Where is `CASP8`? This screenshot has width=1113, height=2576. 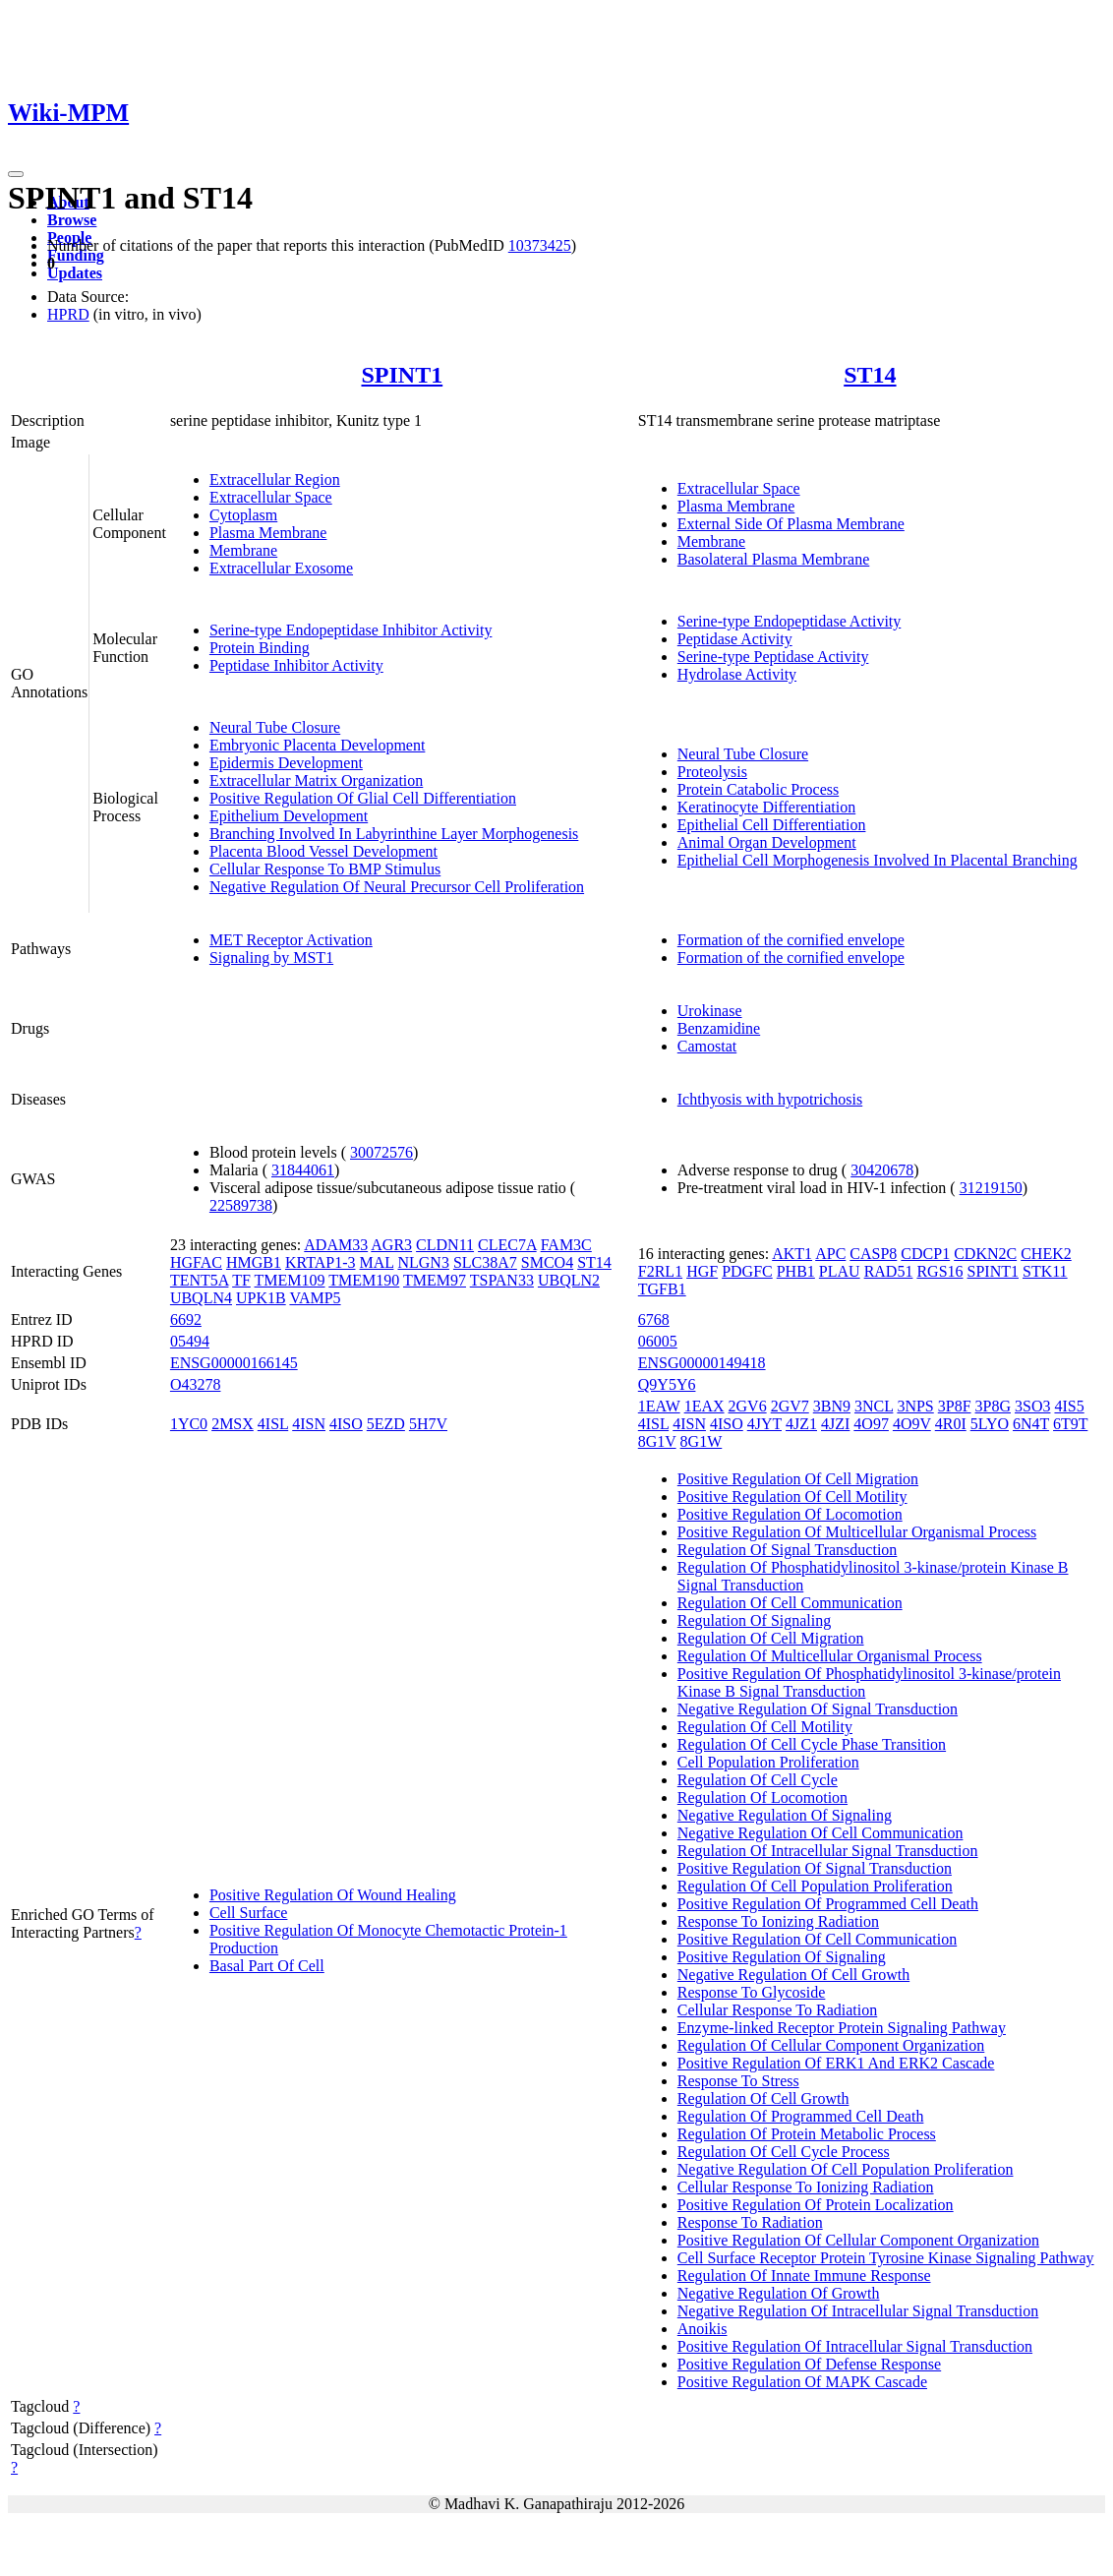
CASP8 is located at coordinates (873, 1253).